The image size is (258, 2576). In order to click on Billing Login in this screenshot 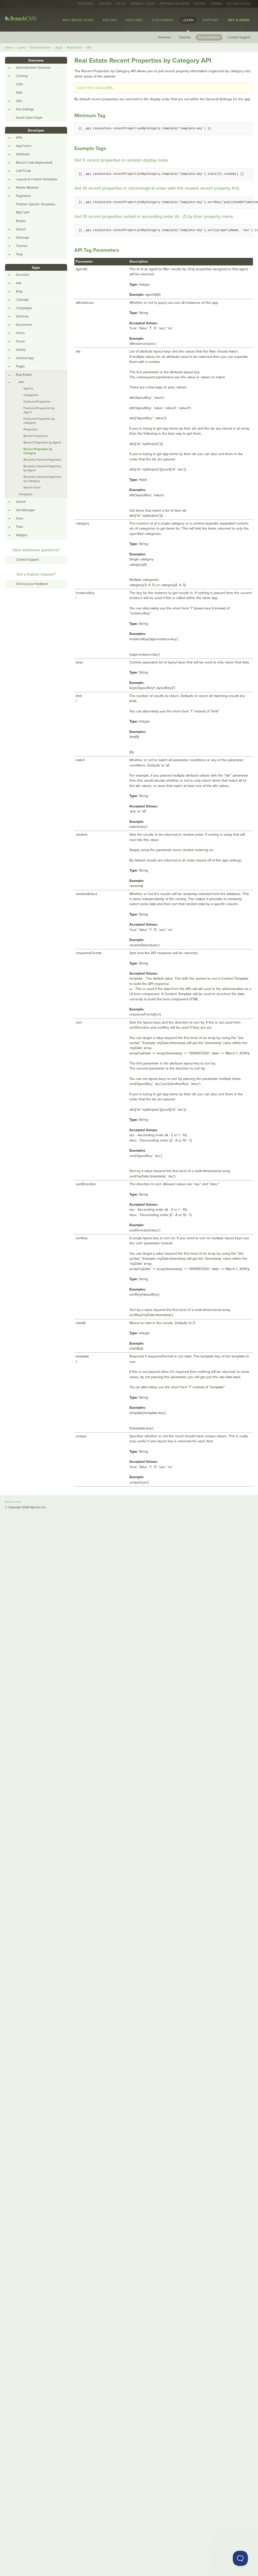, I will do `click(238, 3)`.